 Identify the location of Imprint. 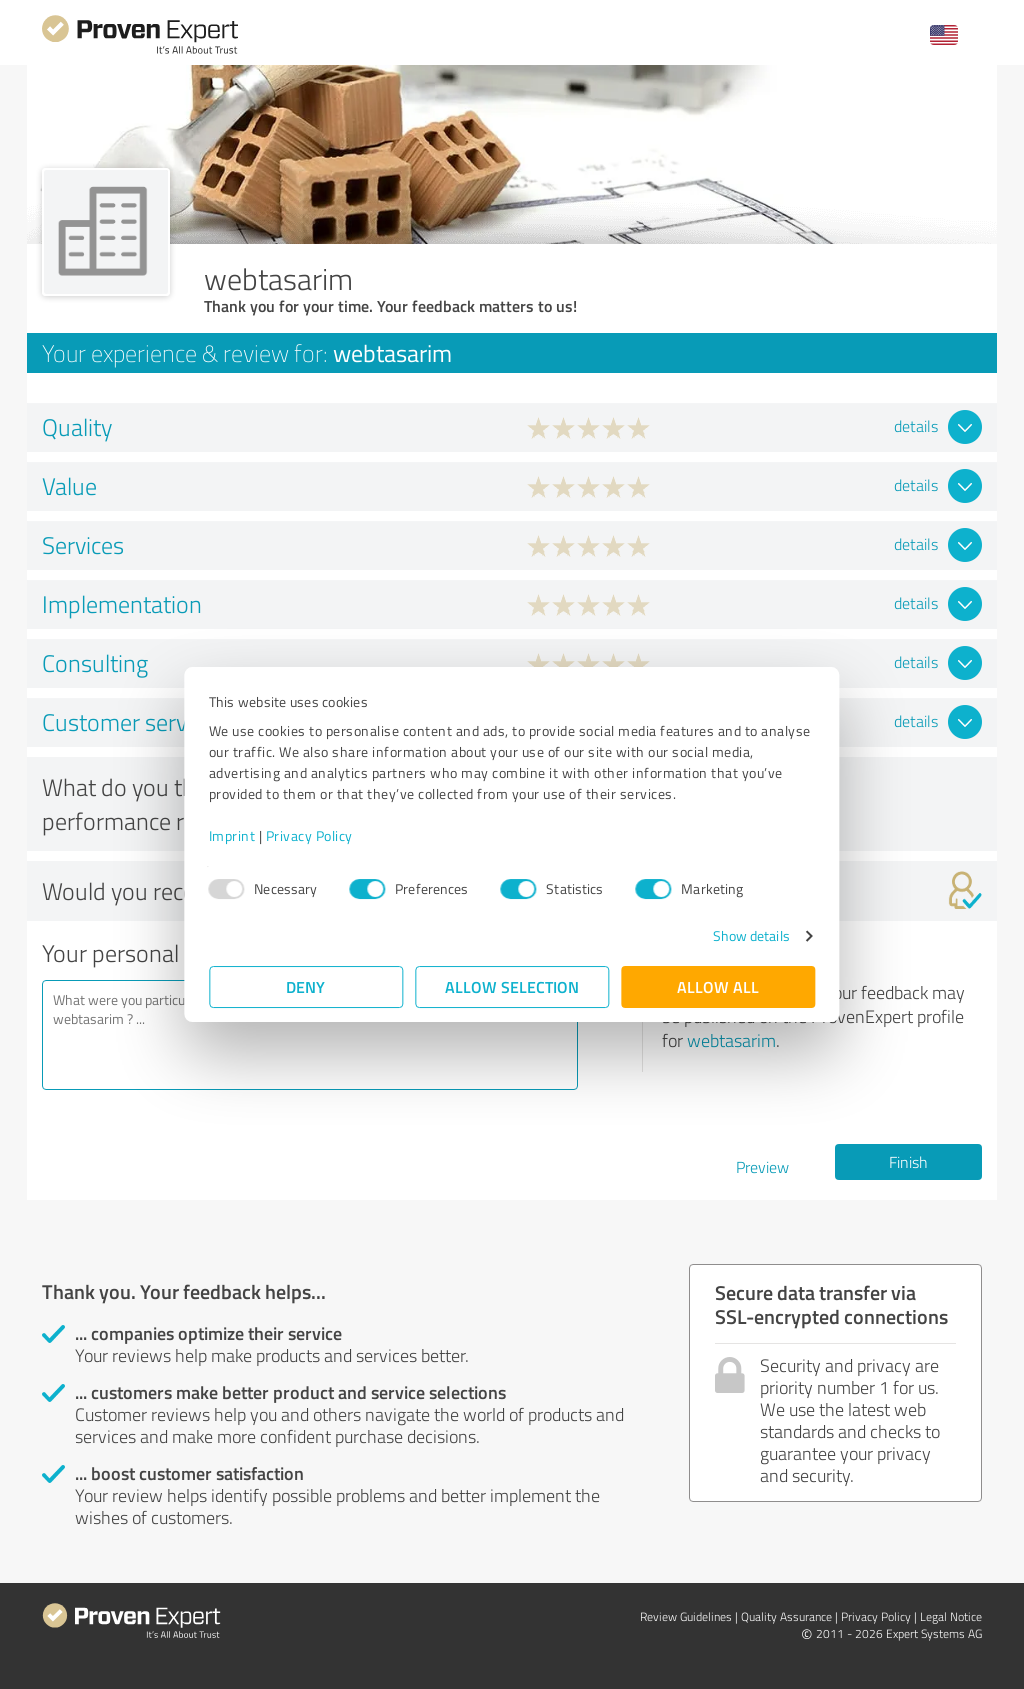
(232, 835).